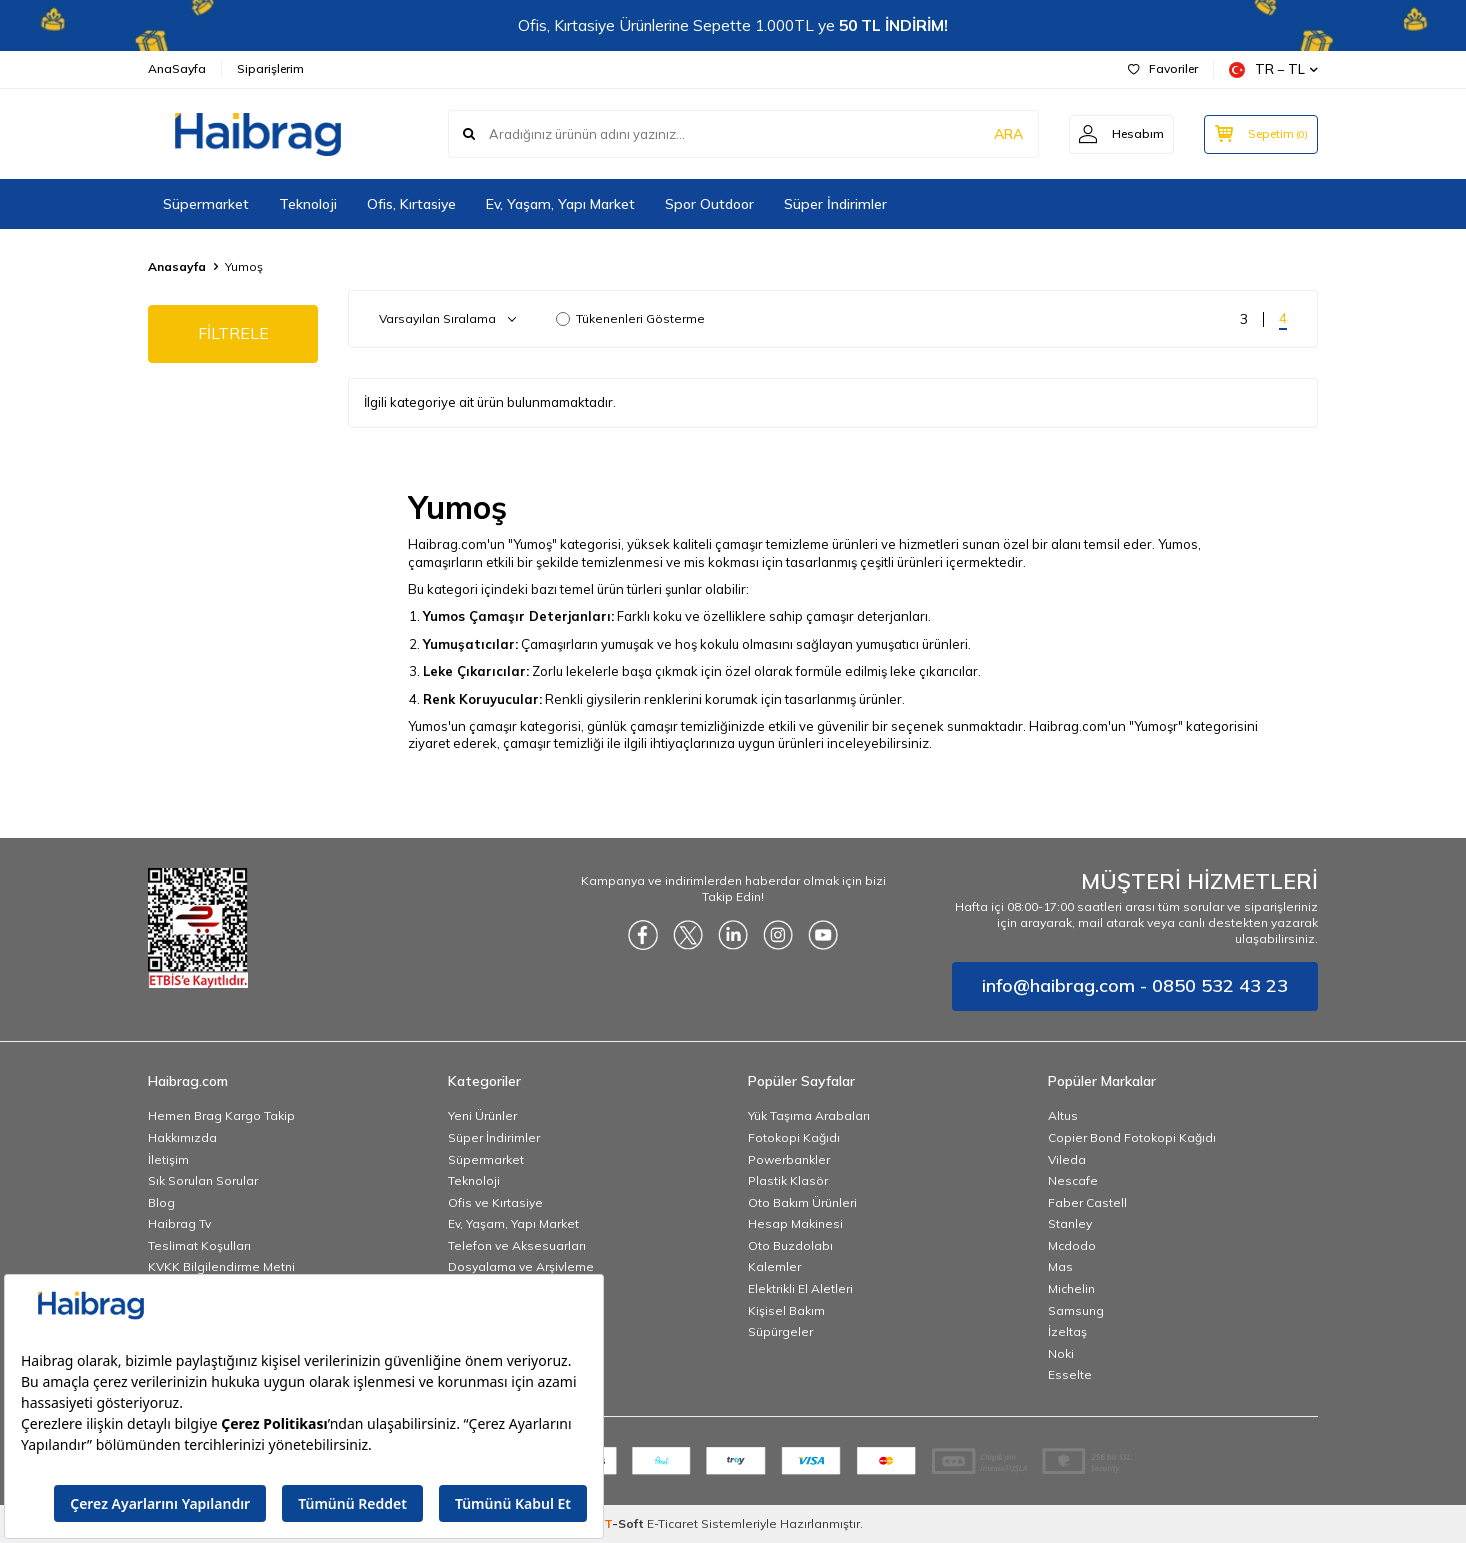 The image size is (1466, 1543). I want to click on Ofis, Kırtasiye, so click(411, 204).